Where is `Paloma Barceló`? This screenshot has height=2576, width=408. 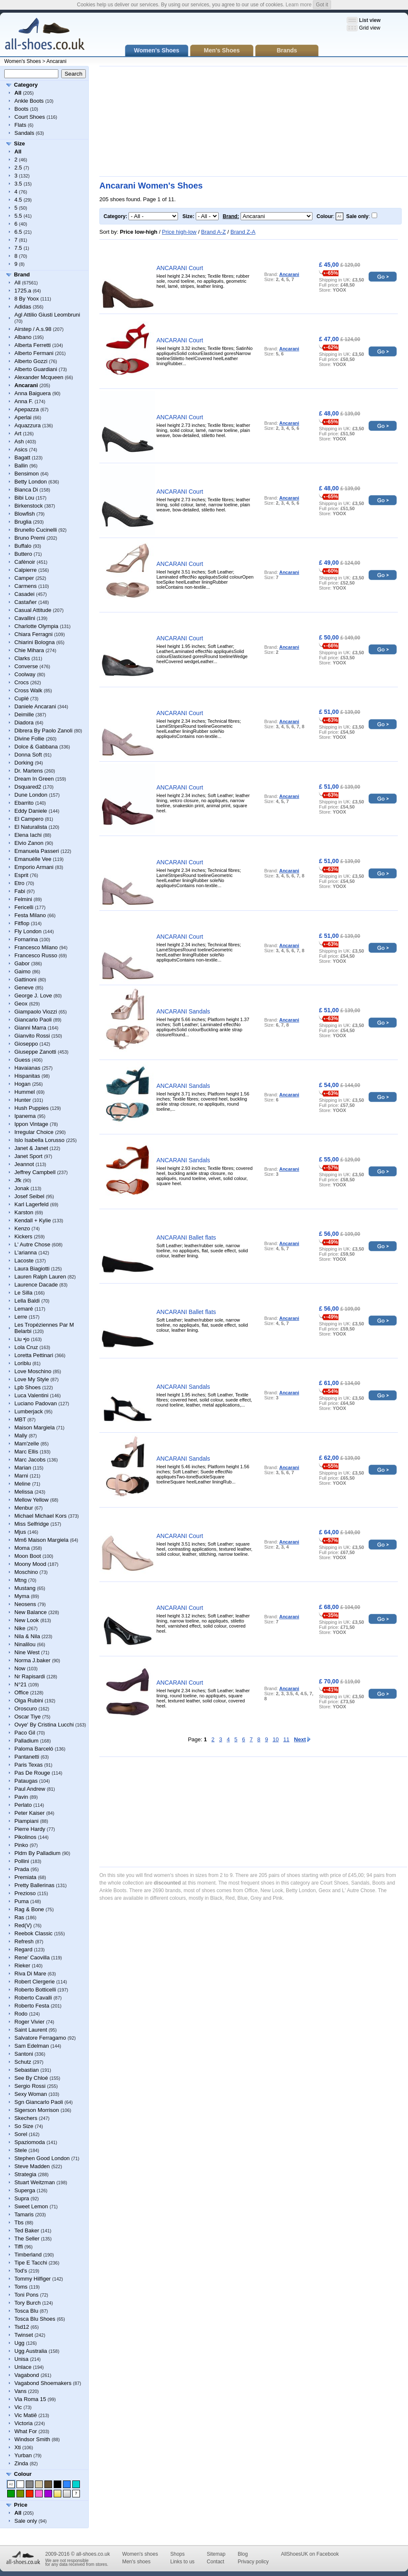 Paloma Barceló is located at coordinates (33, 1749).